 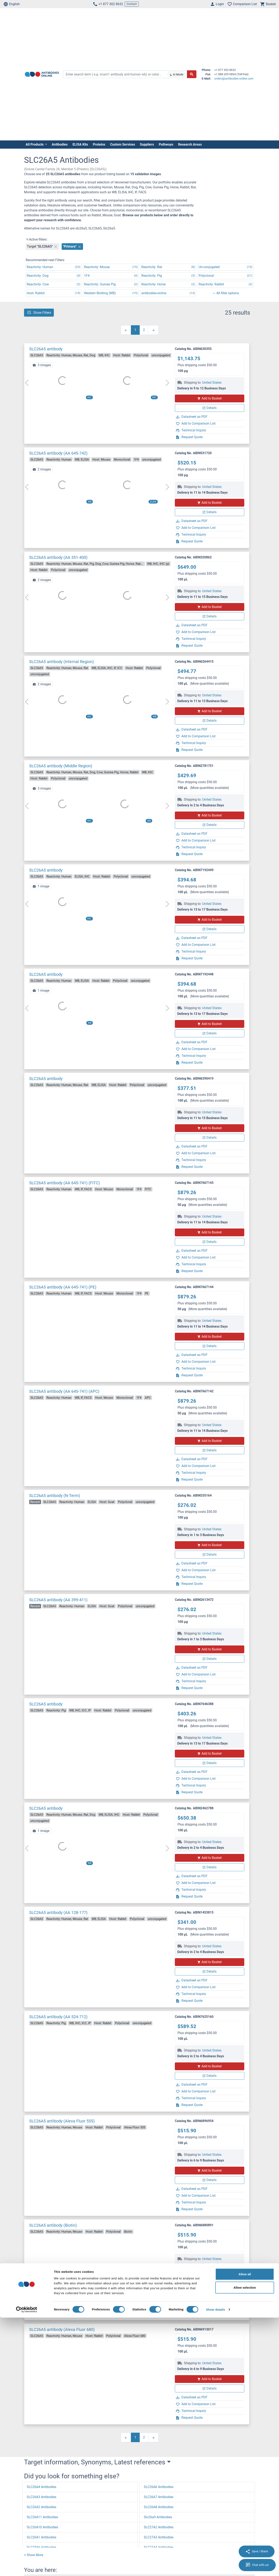 What do you see at coordinates (41, 2487) in the screenshot?
I see `SLC26A4 Antibodies` at bounding box center [41, 2487].